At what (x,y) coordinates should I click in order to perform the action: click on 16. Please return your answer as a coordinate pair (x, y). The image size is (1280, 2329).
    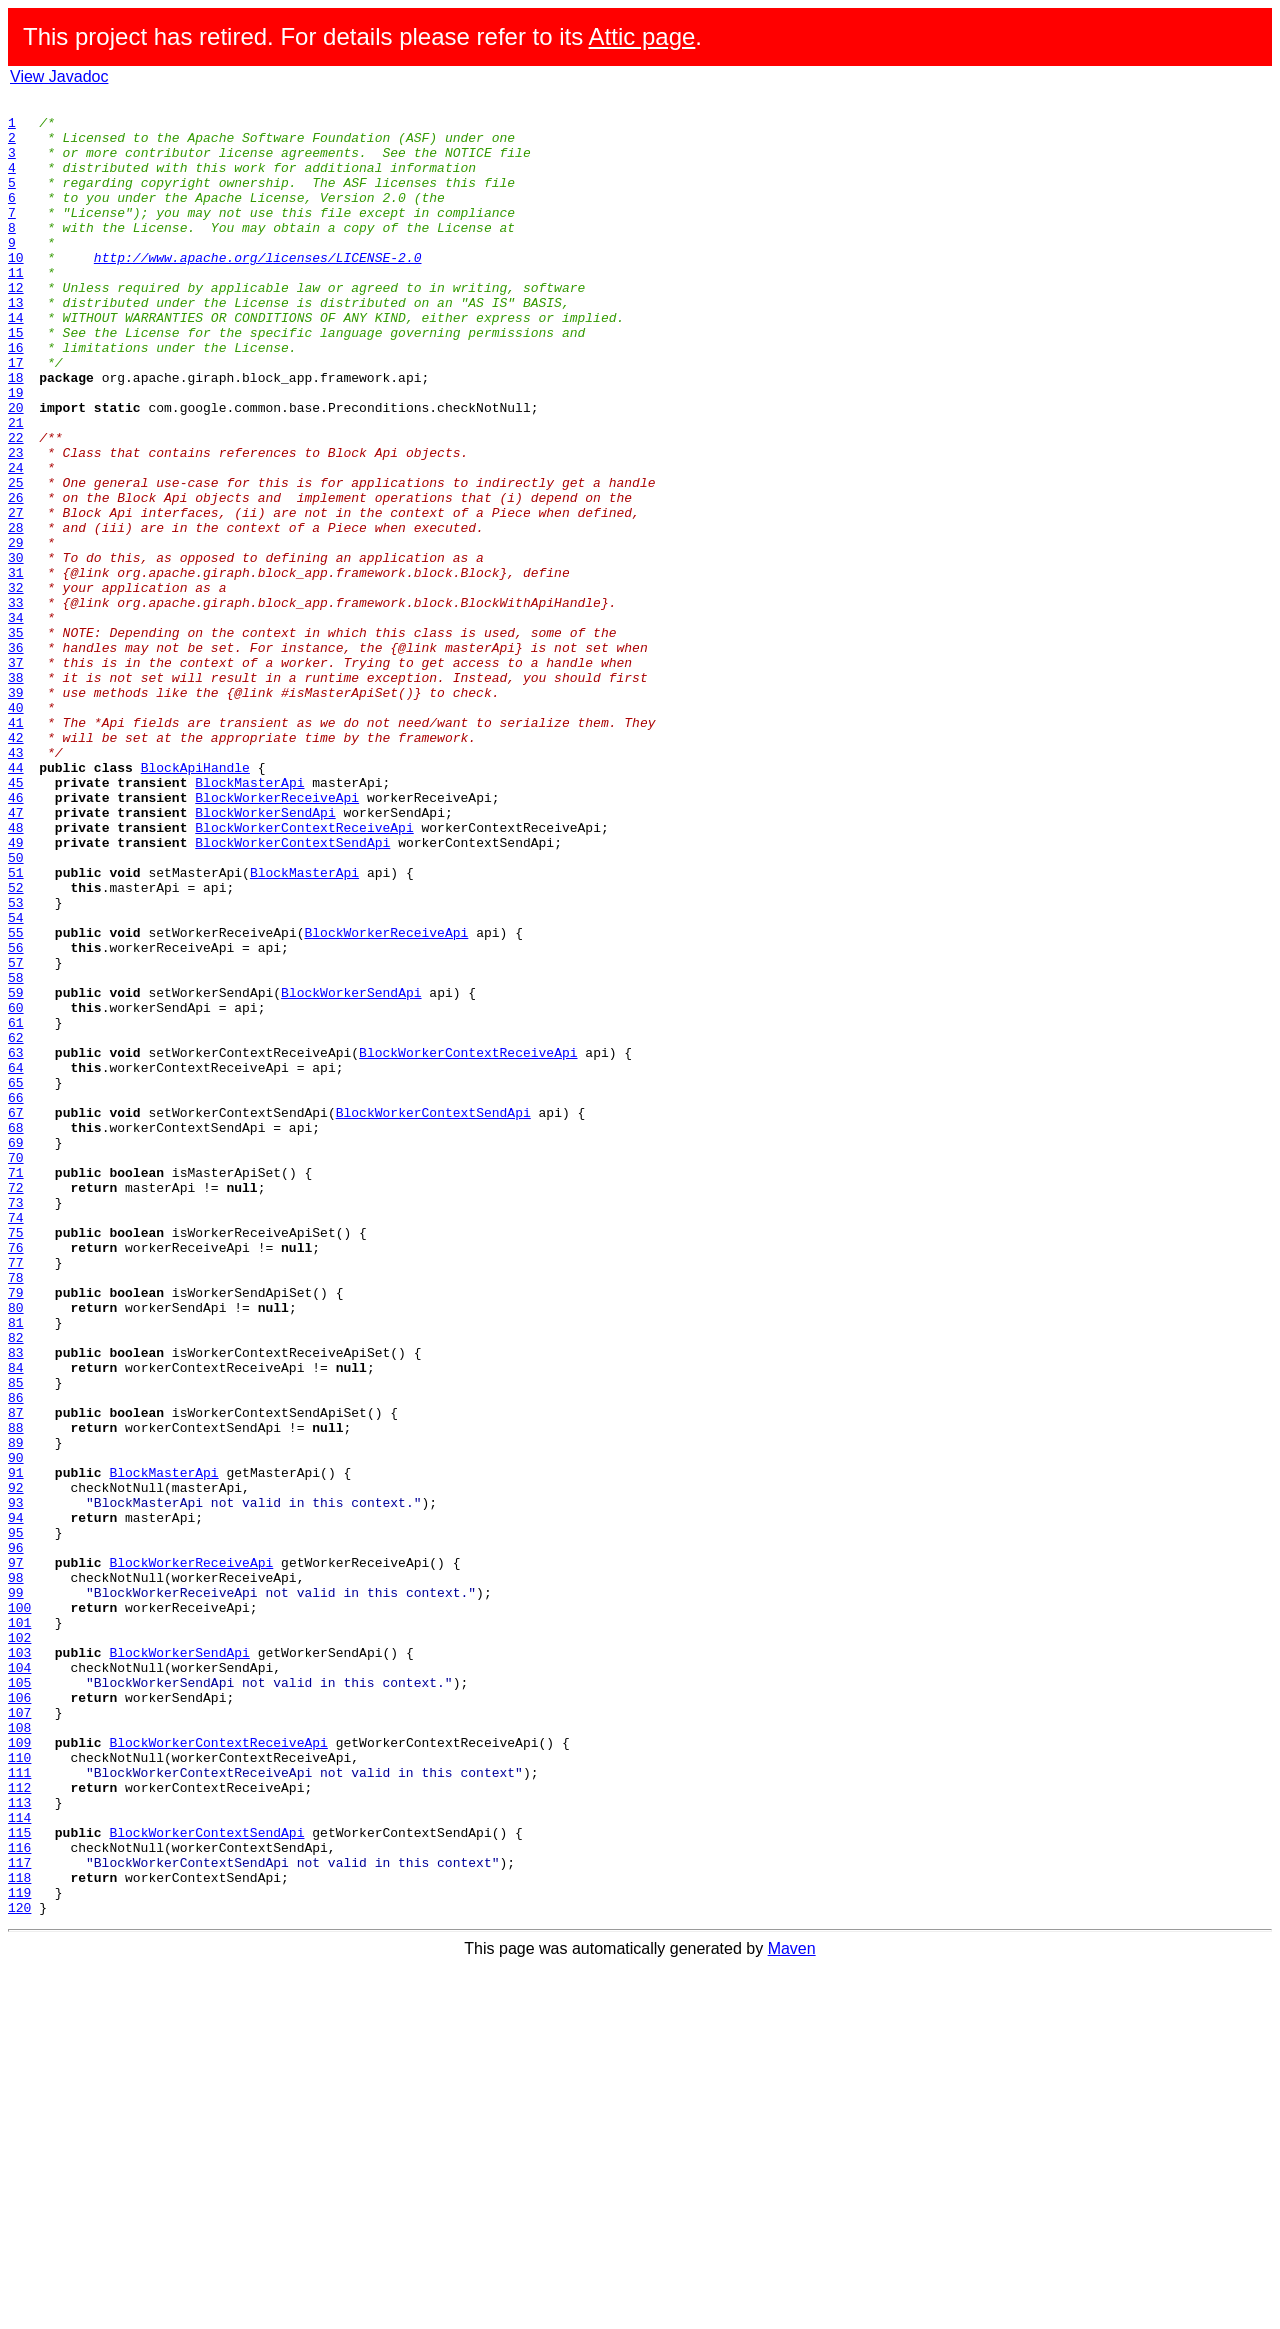
    Looking at the image, I should click on (16, 398).